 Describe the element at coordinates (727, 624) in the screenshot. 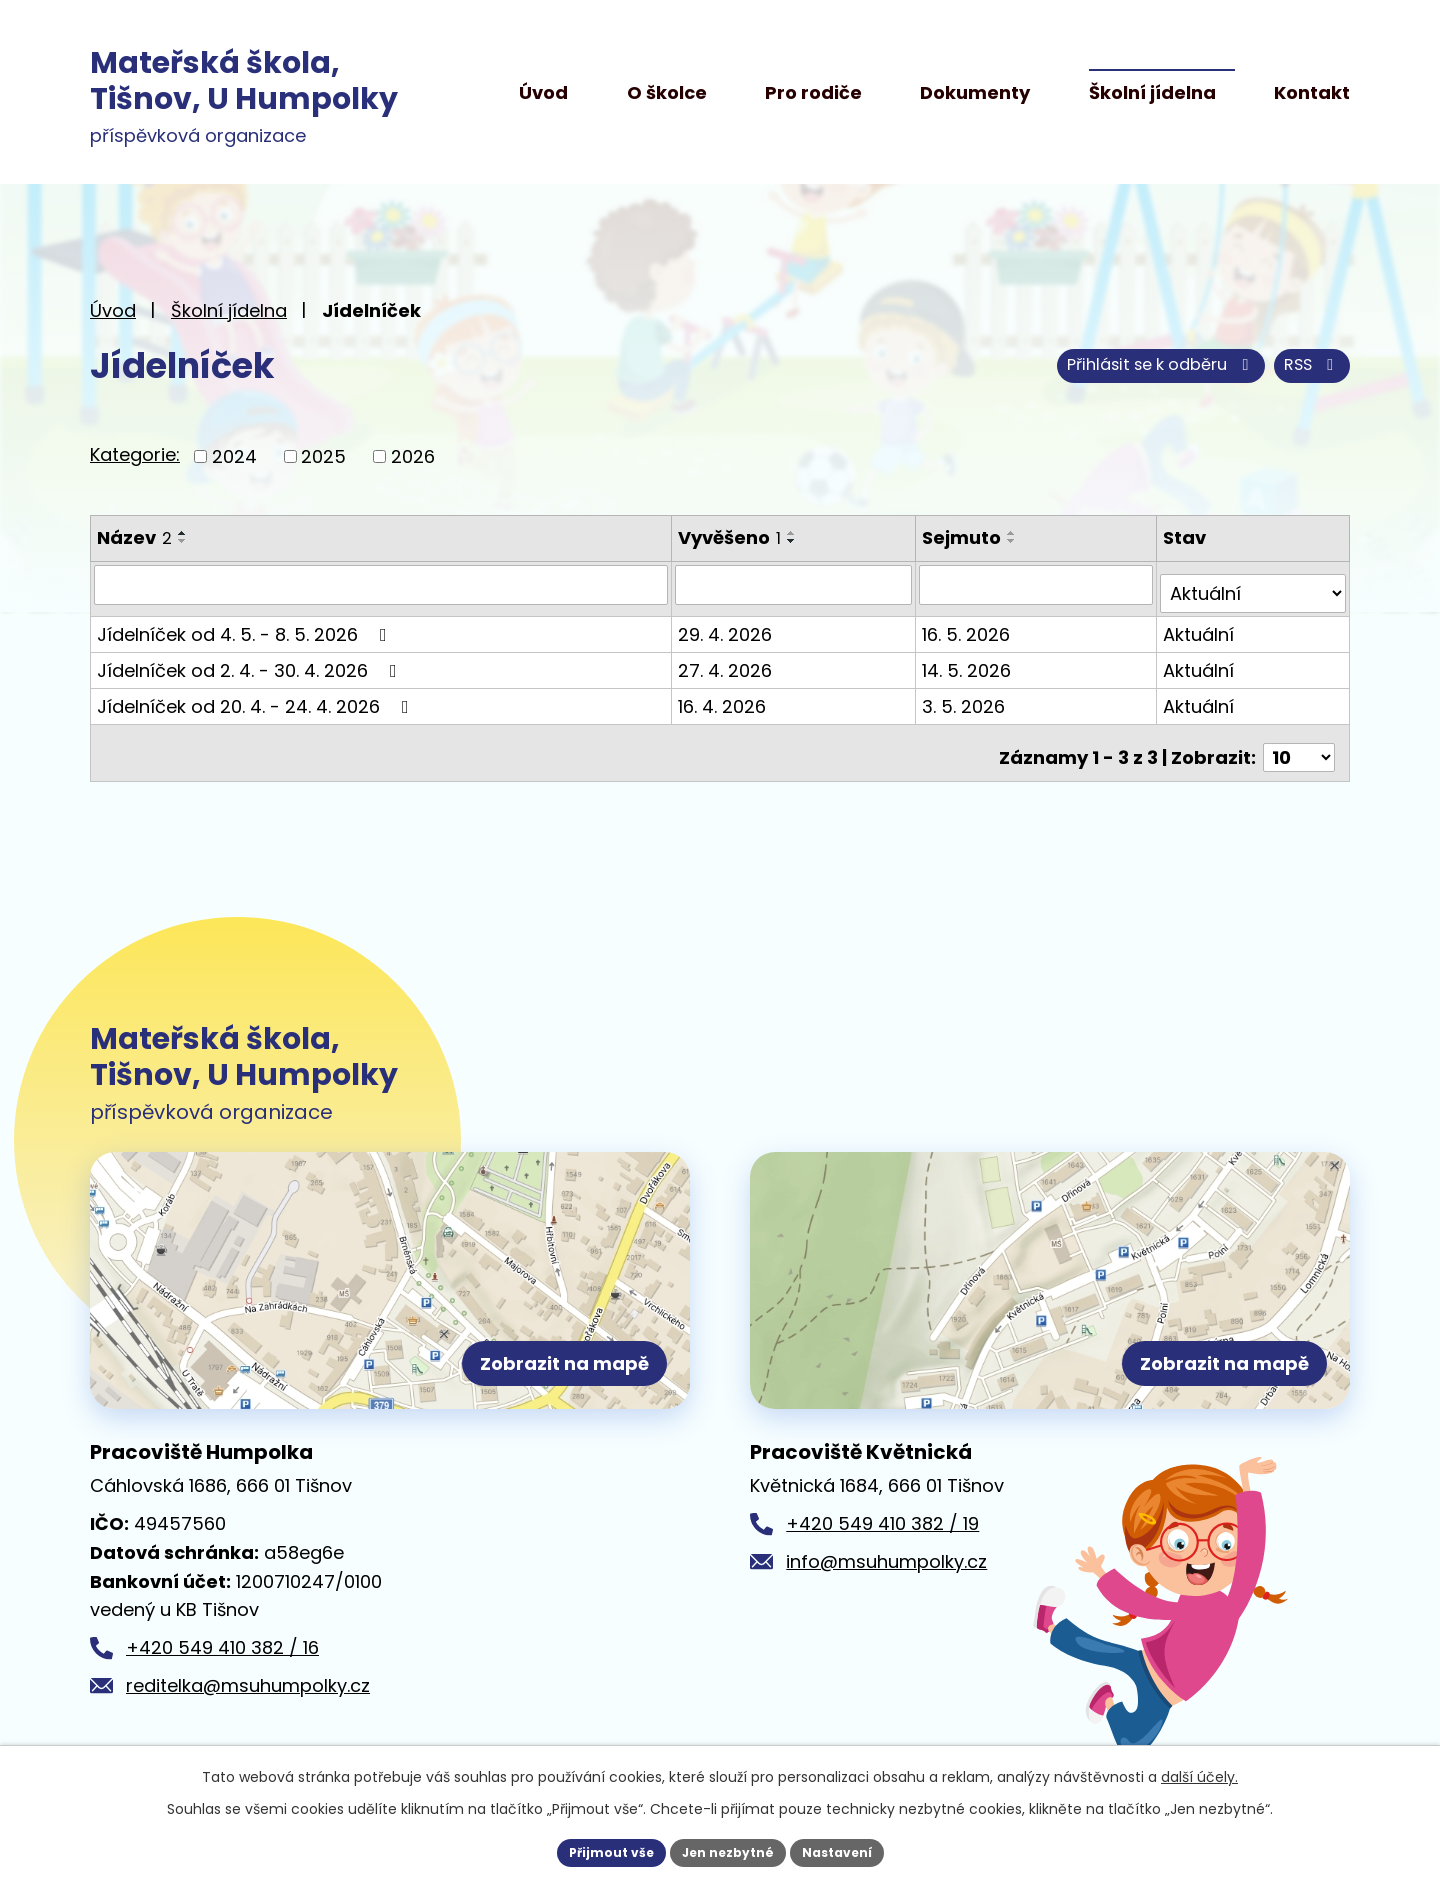

I see `29. 4. 2026` at that location.